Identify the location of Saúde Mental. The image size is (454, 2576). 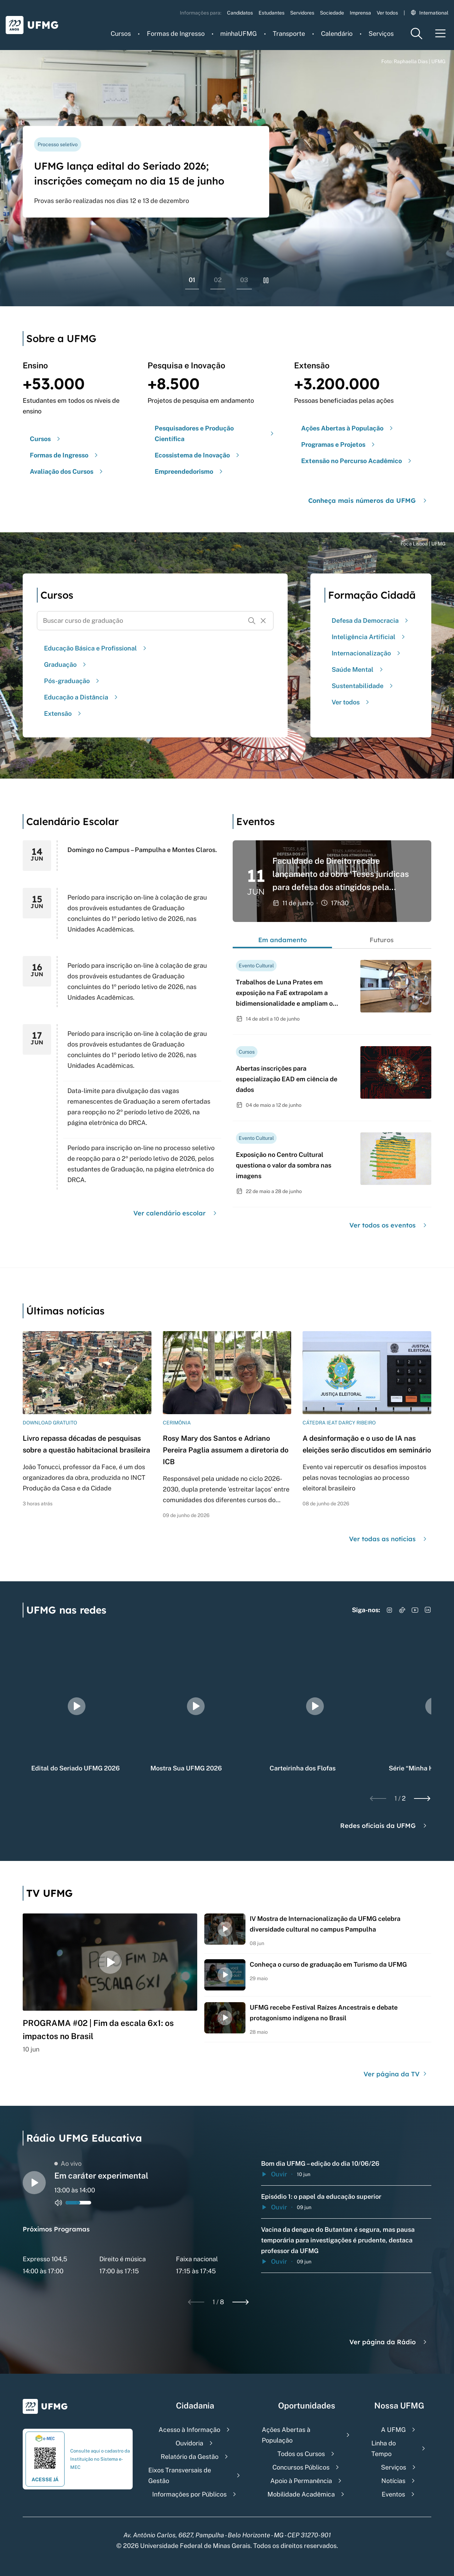
(358, 669).